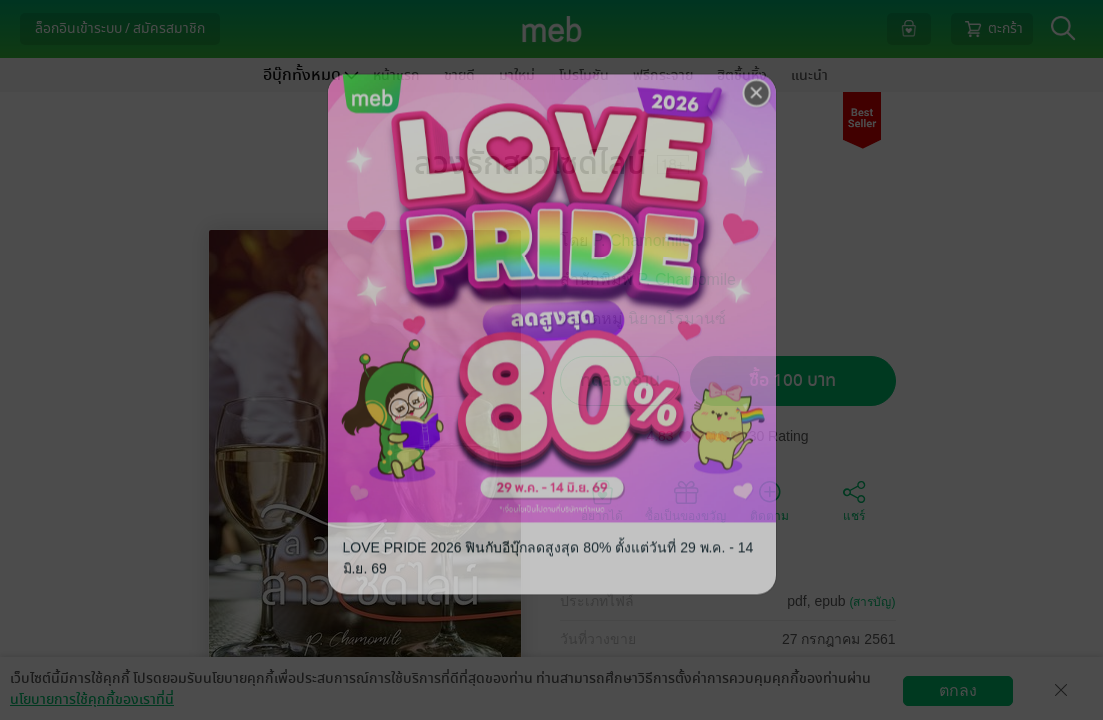  Describe the element at coordinates (742, 75) in the screenshot. I see `ฮิตขึ้นหิ้ง` at that location.